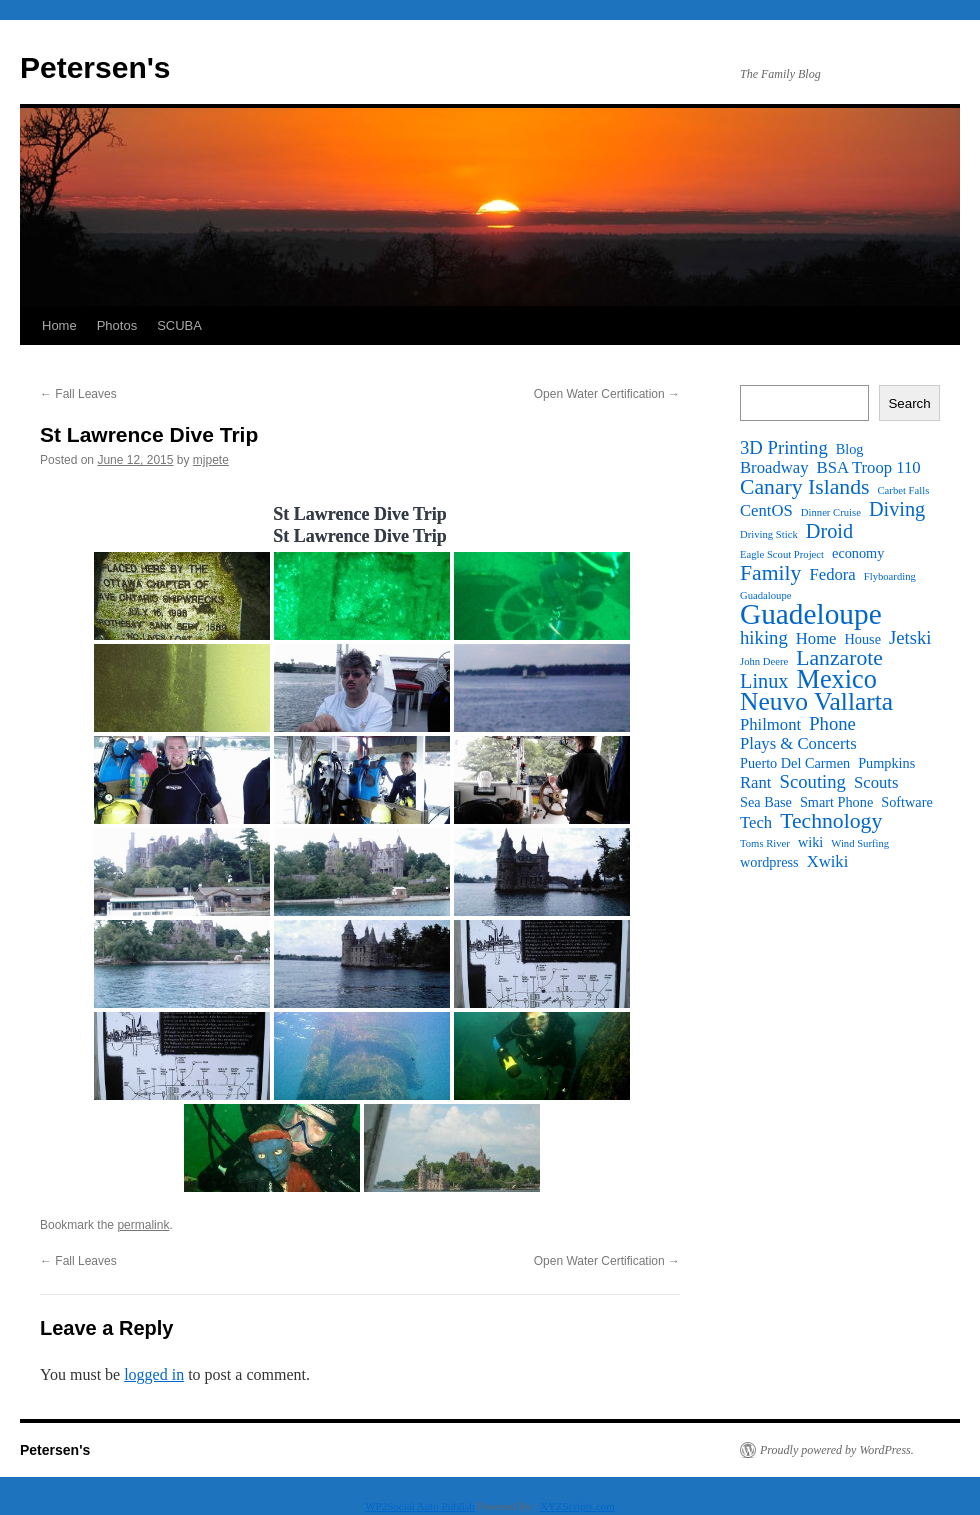 The width and height of the screenshot is (980, 1515). I want to click on Guadaloupe [Guadaloupe (1 item)], so click(766, 595).